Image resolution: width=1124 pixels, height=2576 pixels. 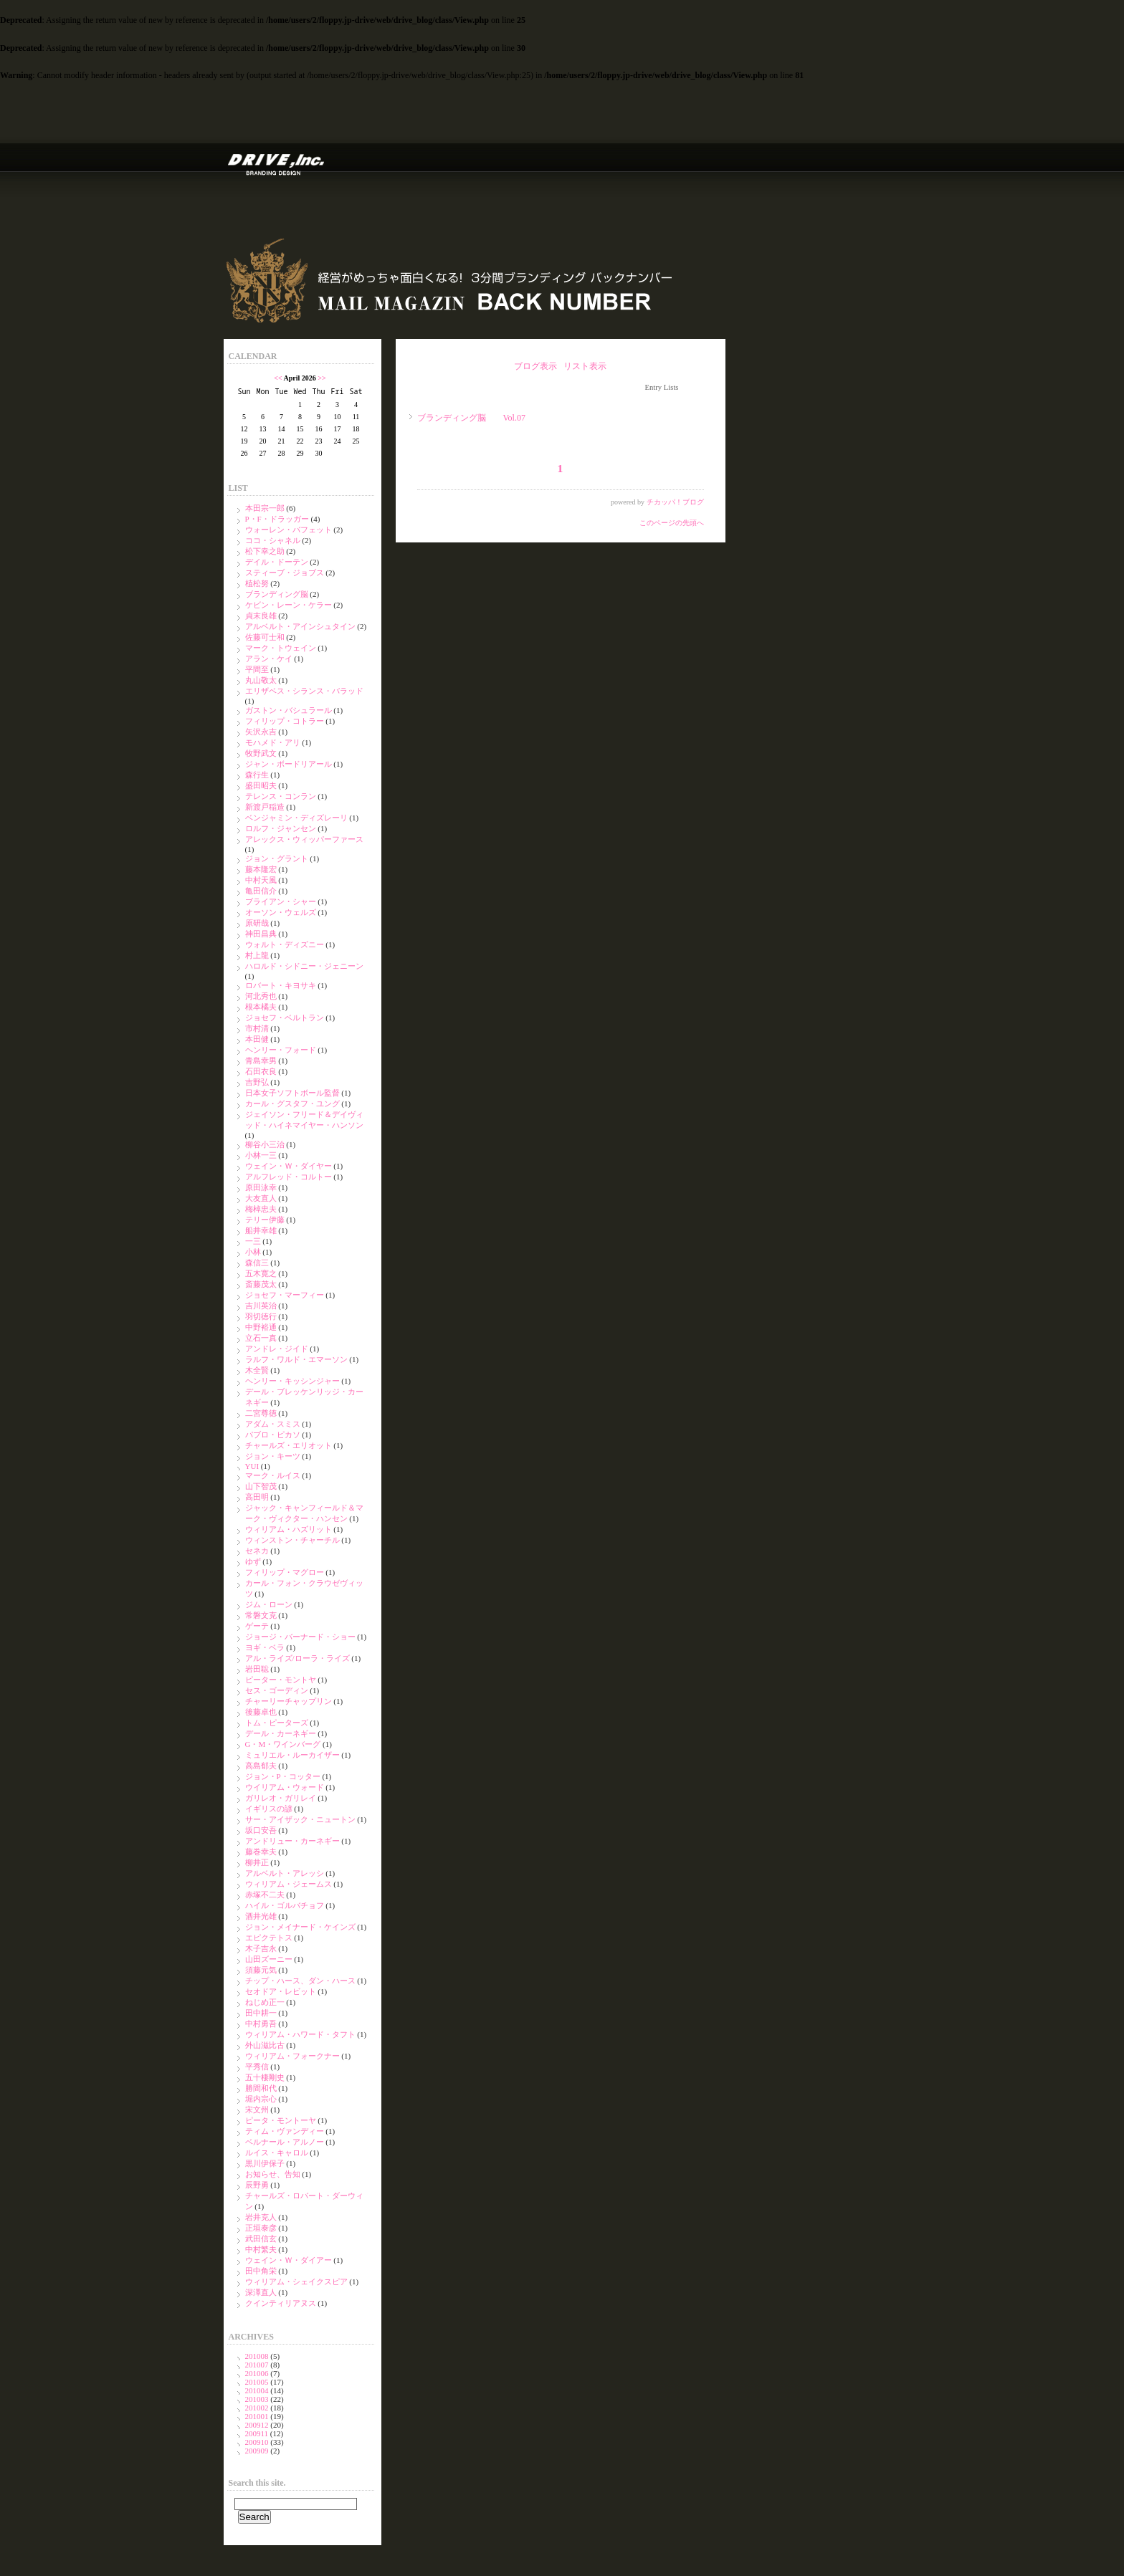 I want to click on スティーブ・ジョブス, so click(x=284, y=572).